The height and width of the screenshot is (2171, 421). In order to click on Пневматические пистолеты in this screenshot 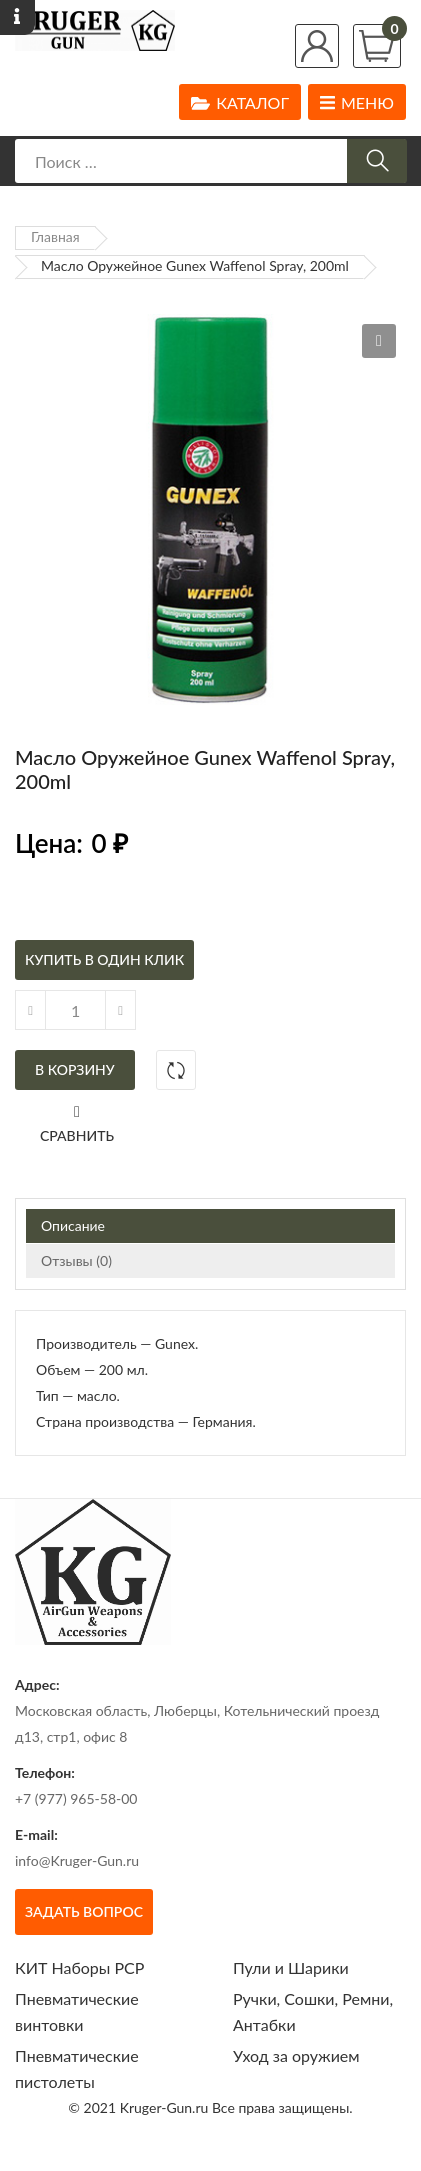, I will do `click(77, 2068)`.